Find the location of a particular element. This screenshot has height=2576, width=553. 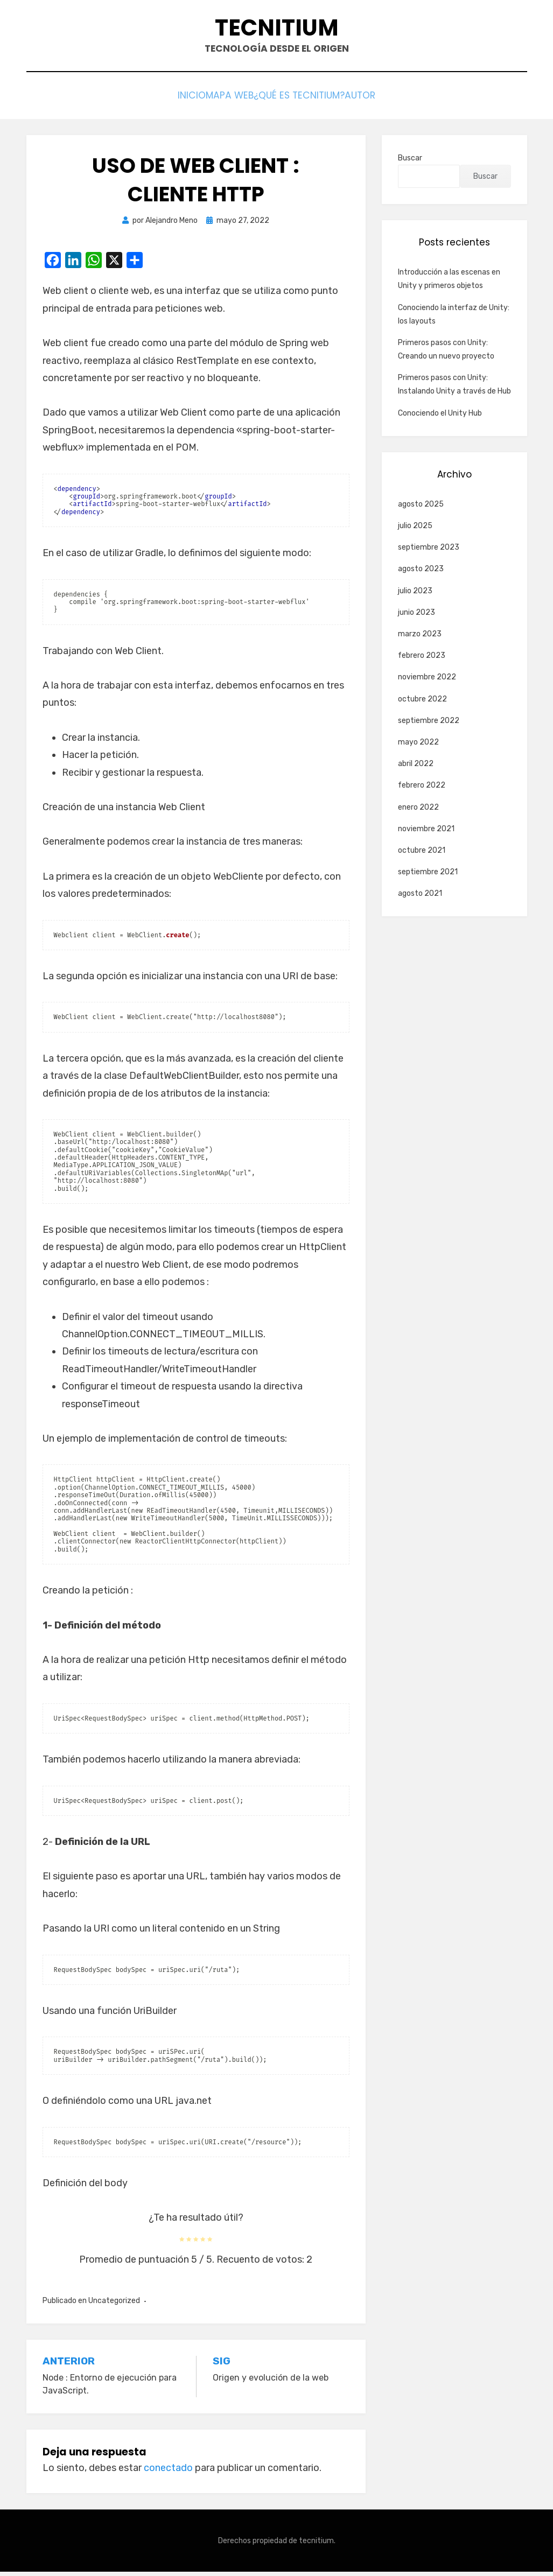

enero 2022 is located at coordinates (418, 811).